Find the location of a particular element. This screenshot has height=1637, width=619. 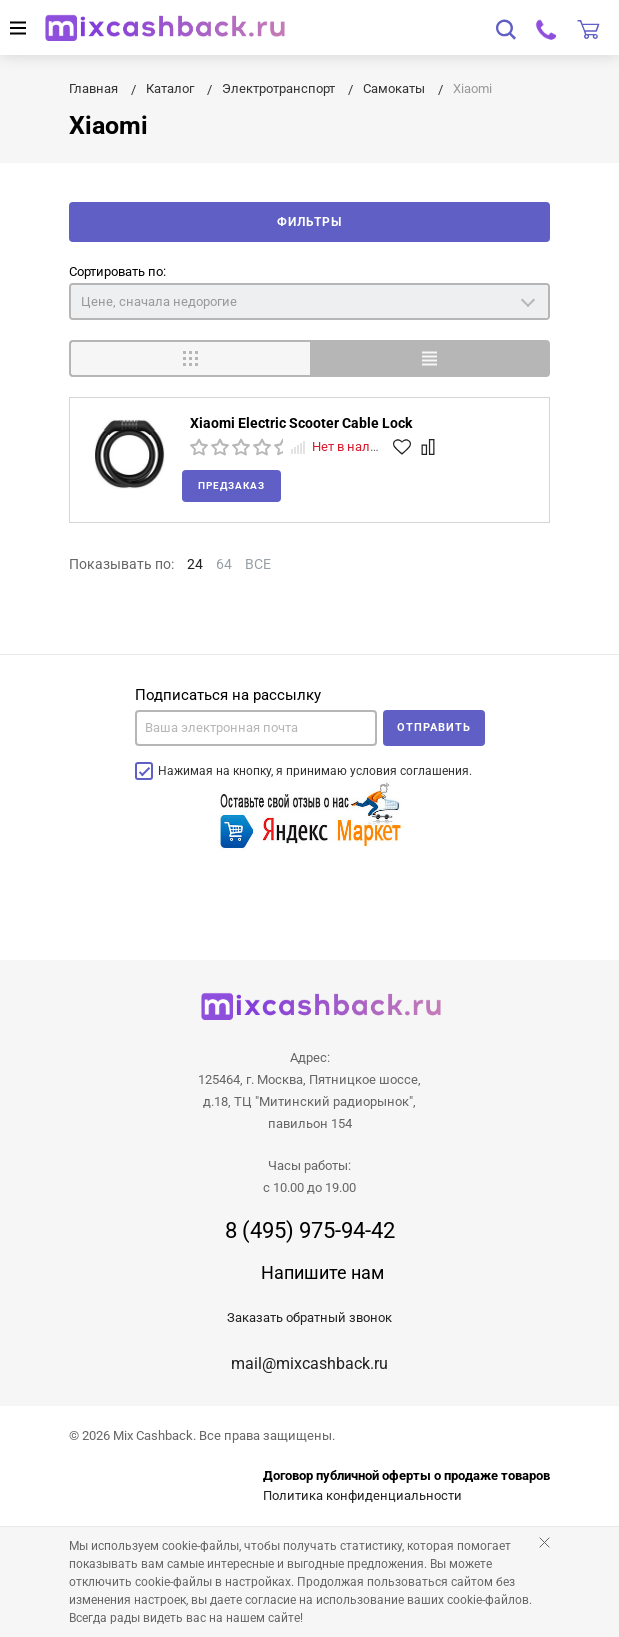

Напишите нам is located at coordinates (322, 1272).